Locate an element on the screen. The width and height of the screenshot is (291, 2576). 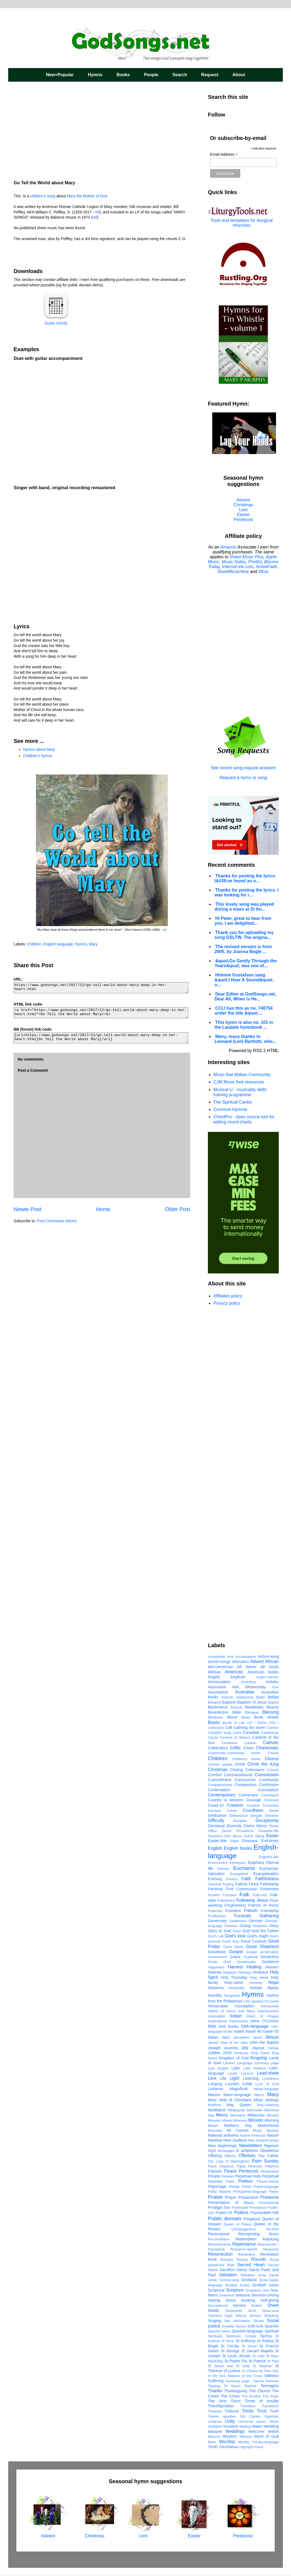
Remembrance is located at coordinates (219, 2244).